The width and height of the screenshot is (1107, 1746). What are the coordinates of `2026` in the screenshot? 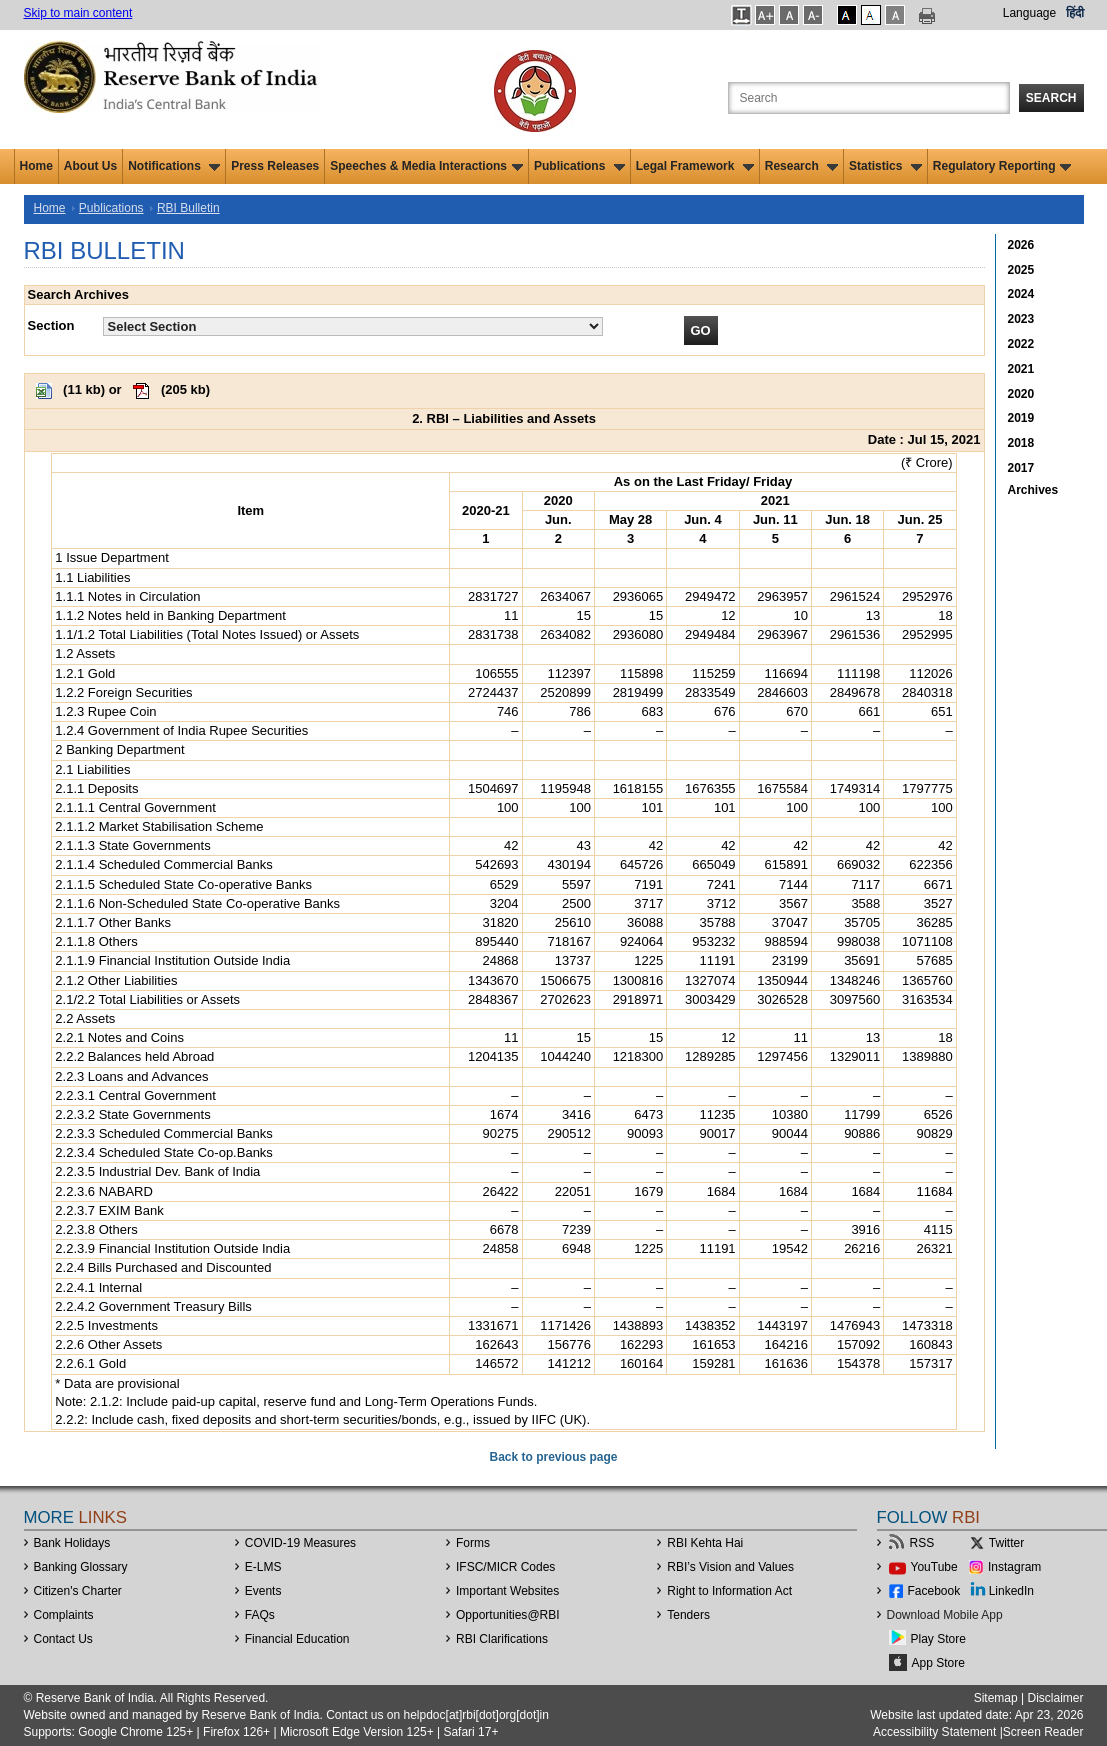 It's located at (1021, 245).